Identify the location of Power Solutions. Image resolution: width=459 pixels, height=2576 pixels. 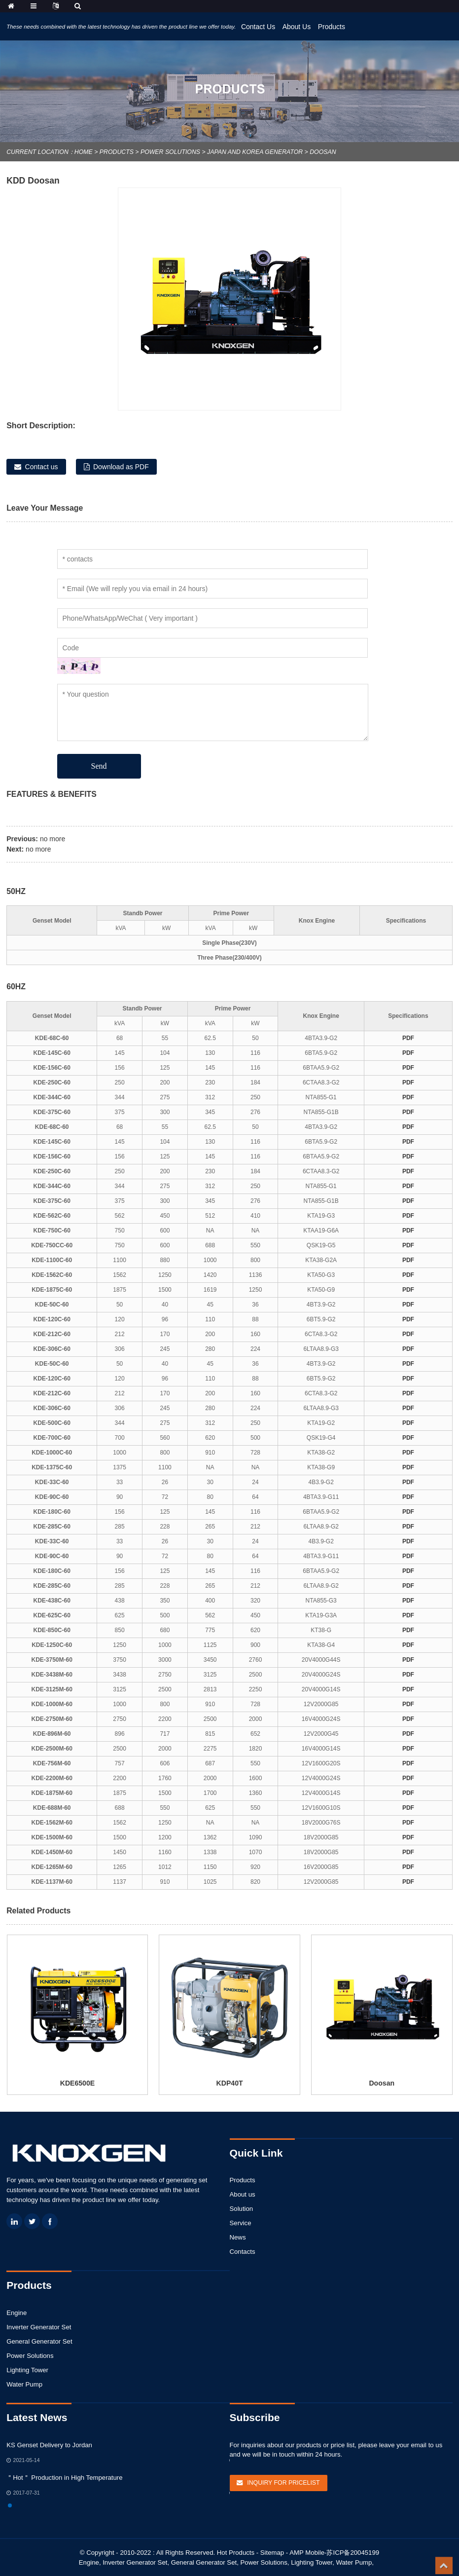
(170, 152).